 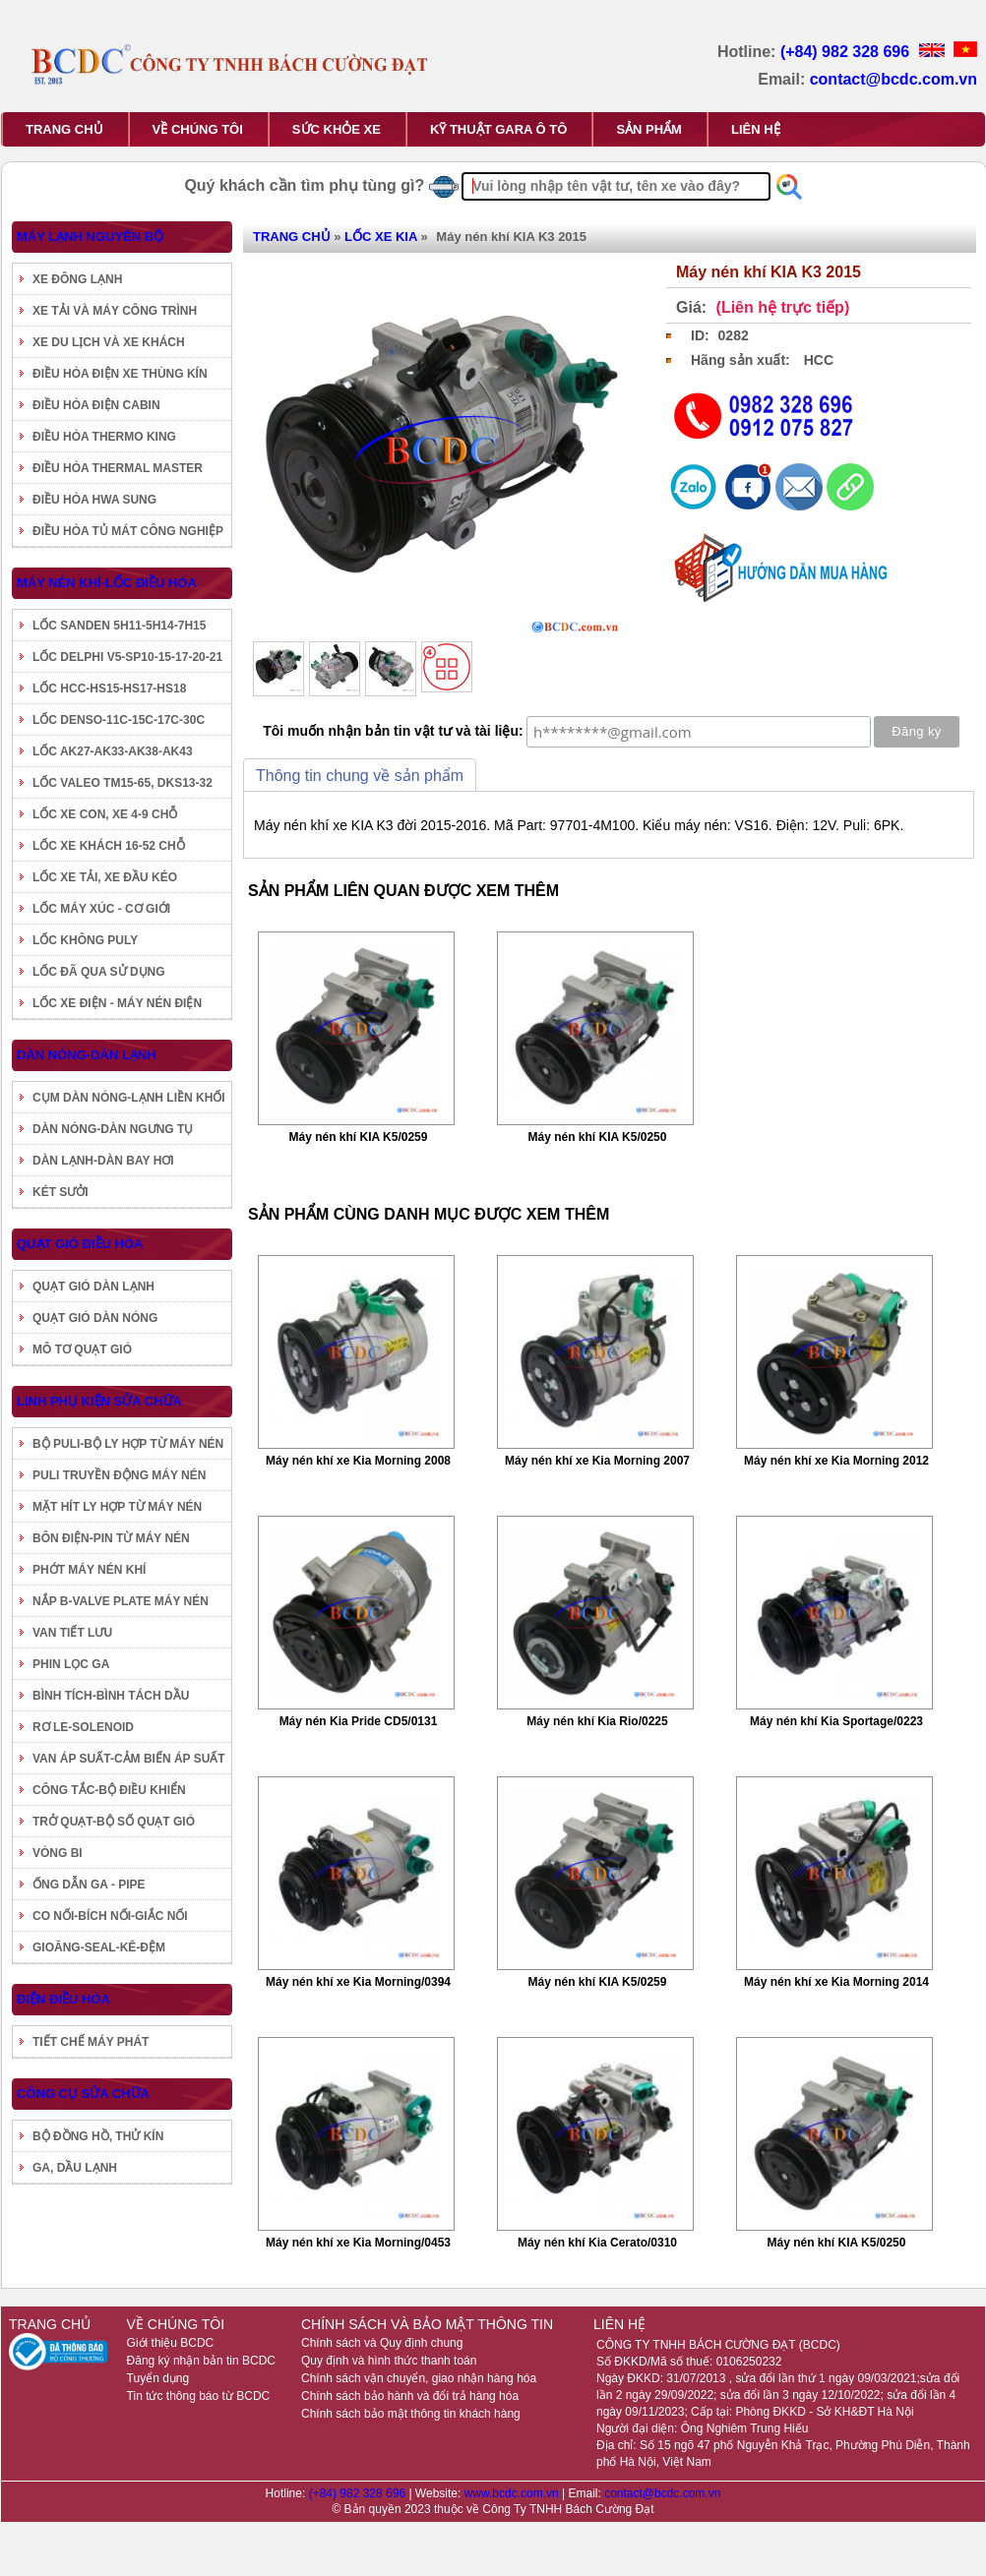 What do you see at coordinates (83, 1727) in the screenshot?
I see `RƠ LE-SOLENOID` at bounding box center [83, 1727].